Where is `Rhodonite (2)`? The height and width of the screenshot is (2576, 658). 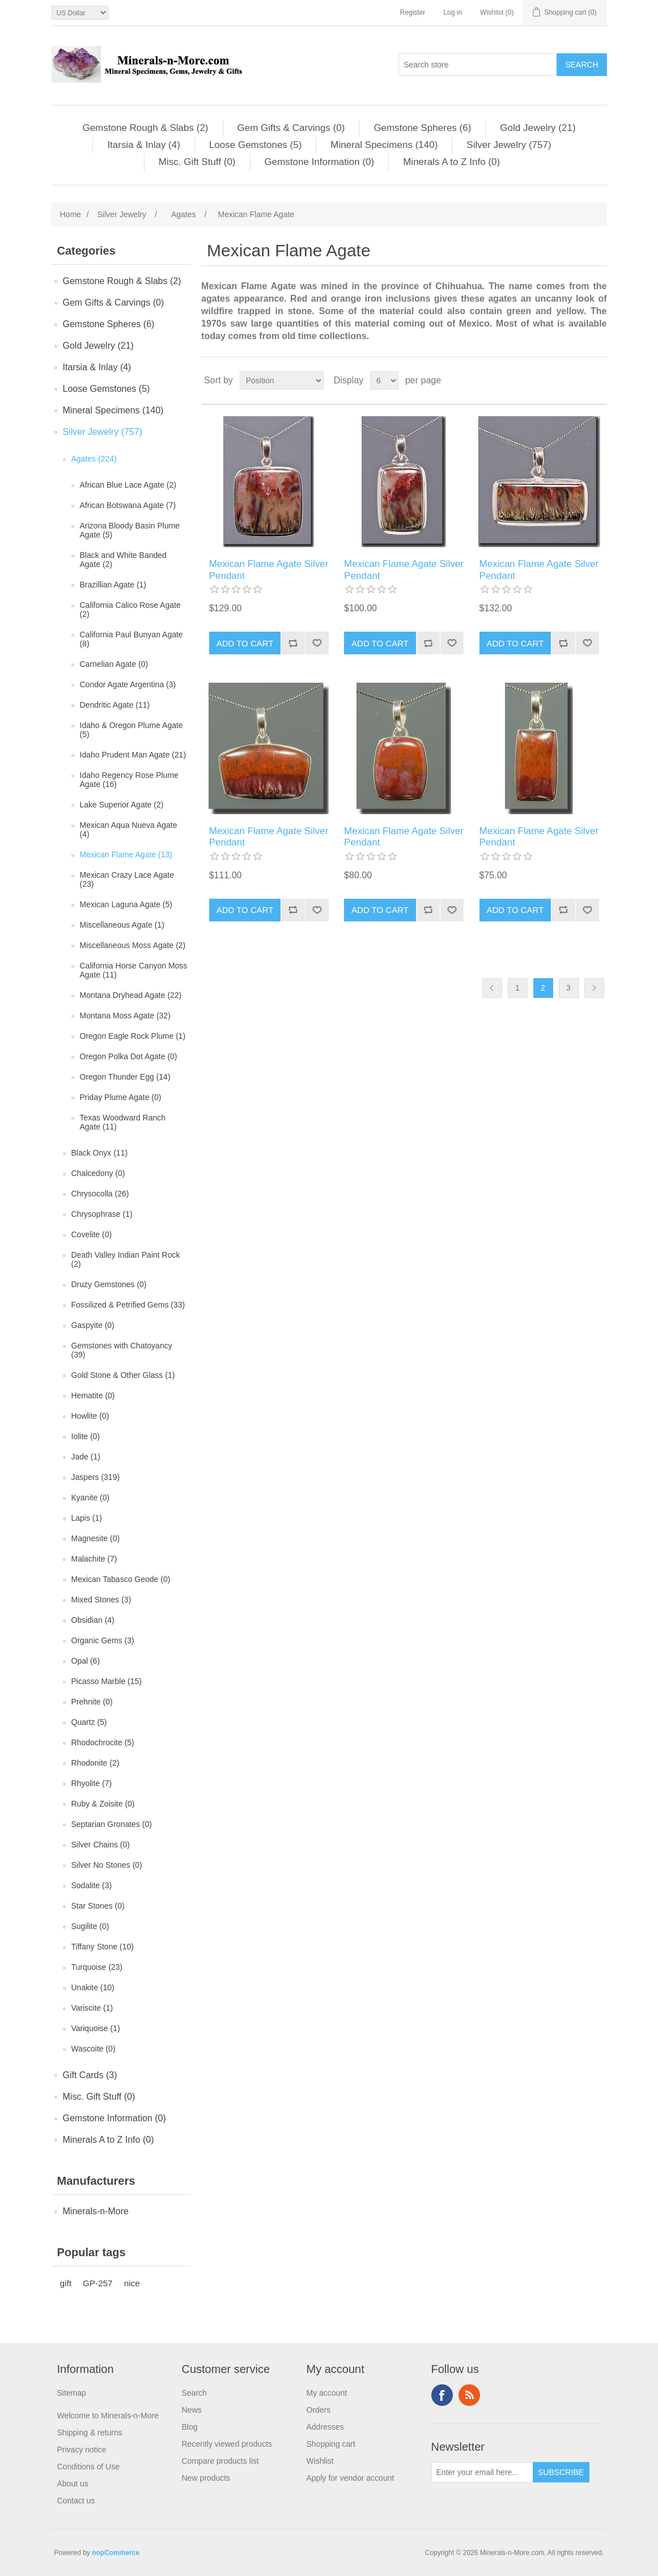
Rhodonite (2) is located at coordinates (95, 1762).